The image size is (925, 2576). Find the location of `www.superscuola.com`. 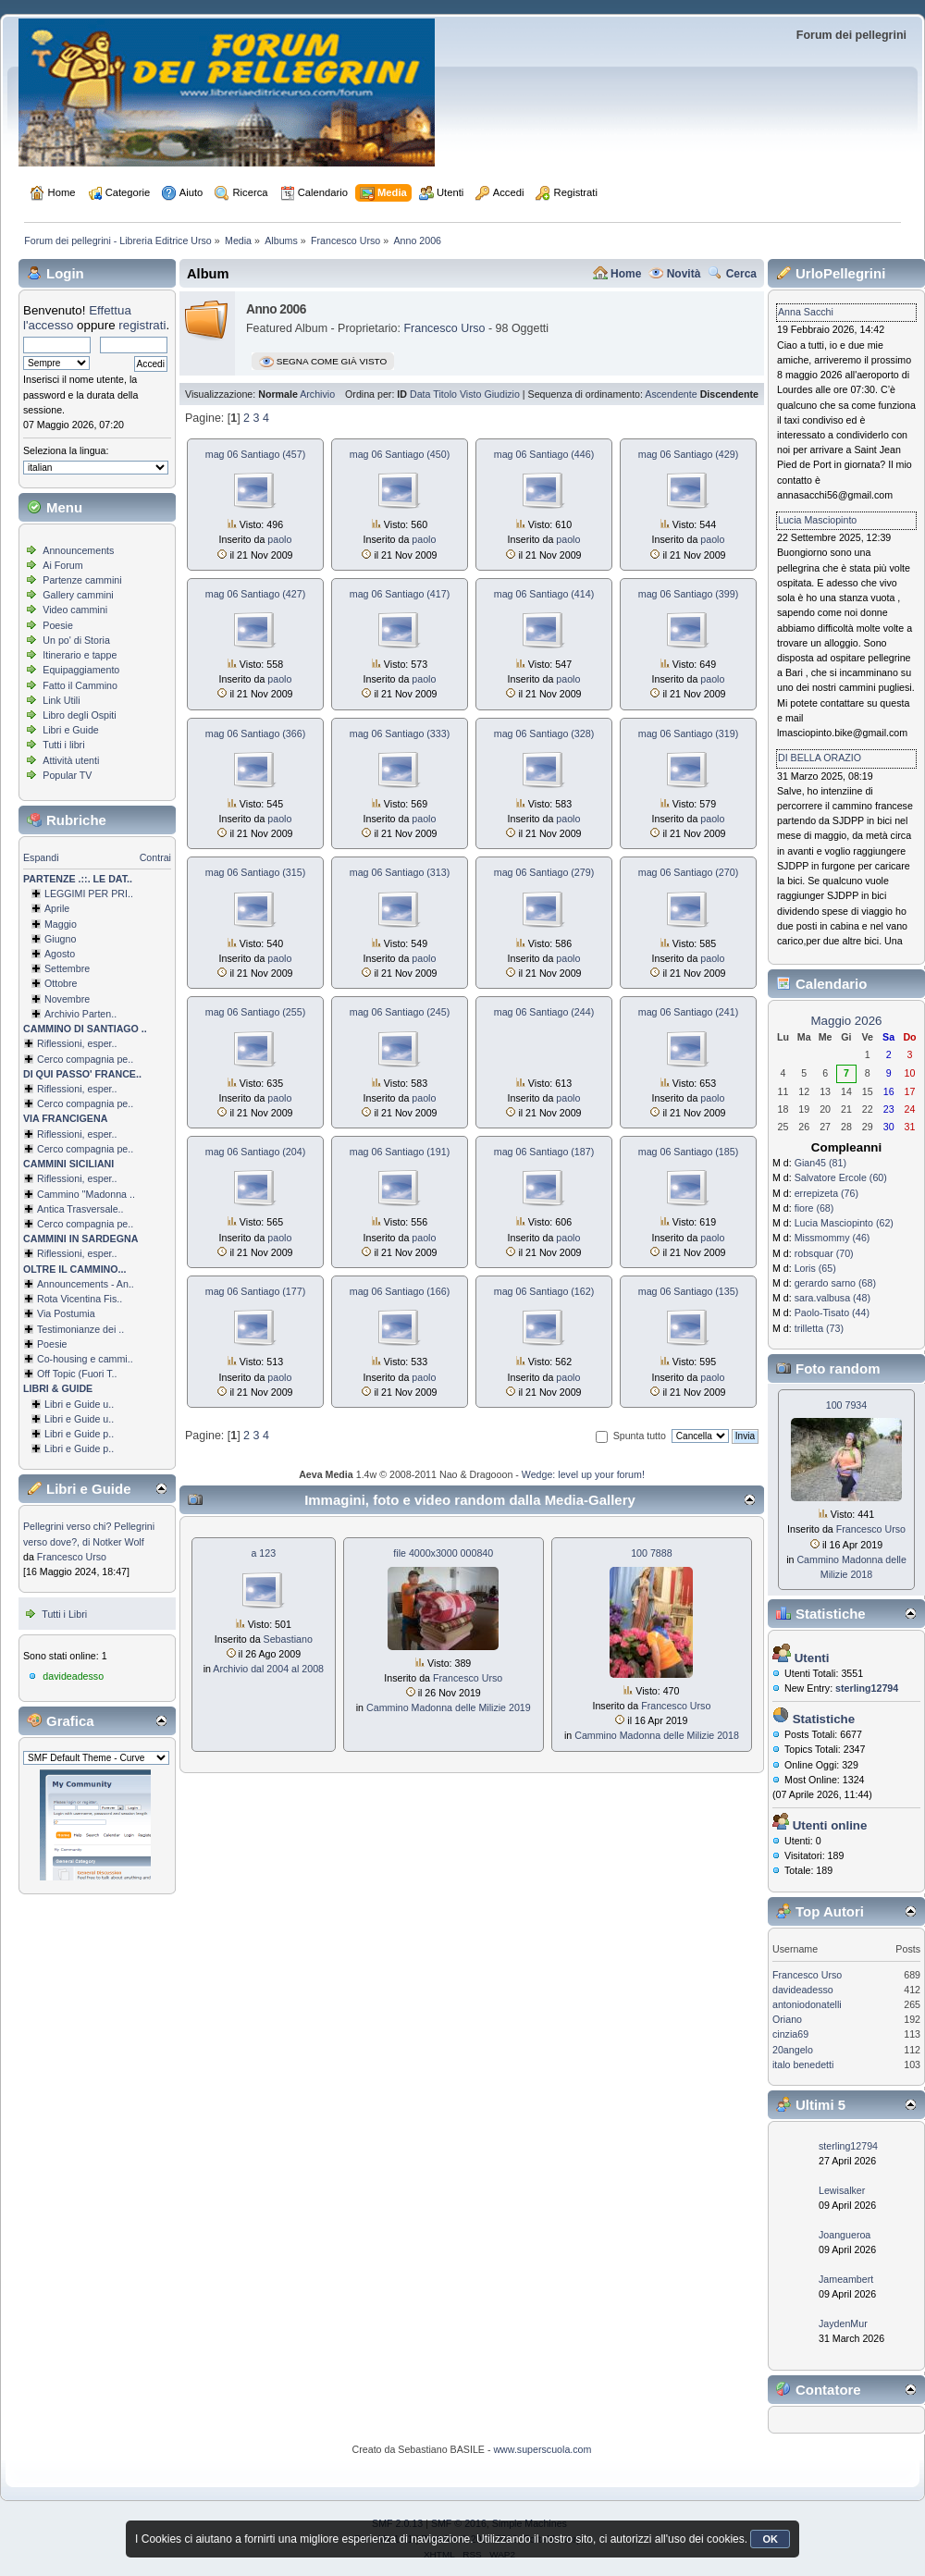

www.superscuola.com is located at coordinates (542, 2449).